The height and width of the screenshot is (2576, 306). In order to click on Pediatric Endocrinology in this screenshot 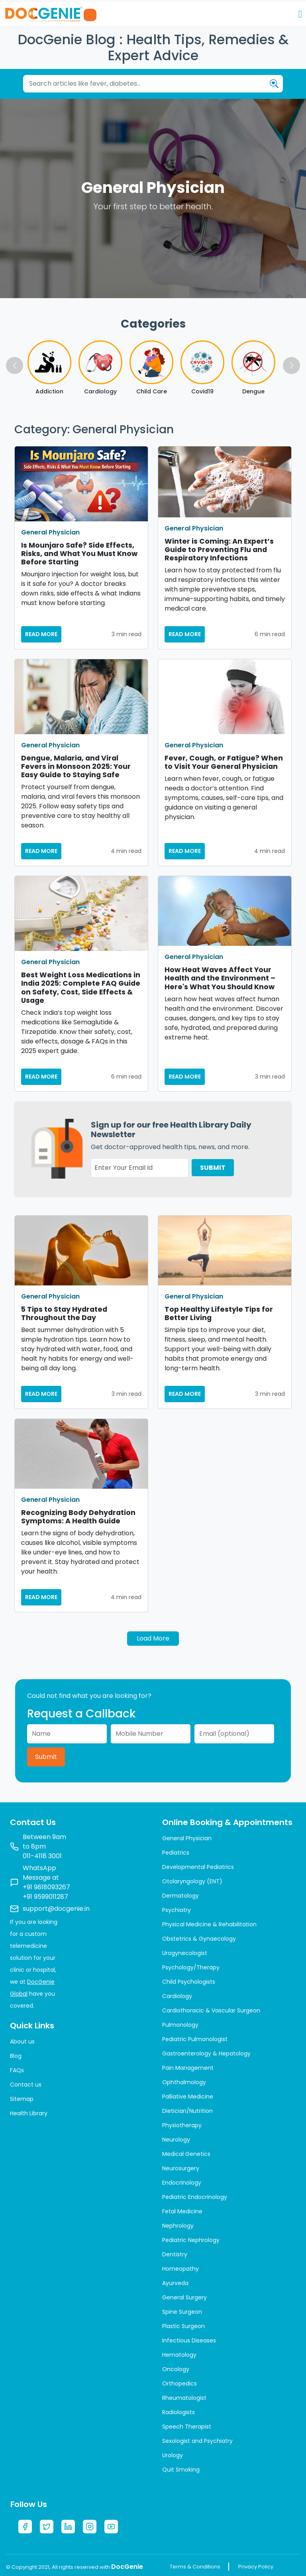, I will do `click(194, 2197)`.